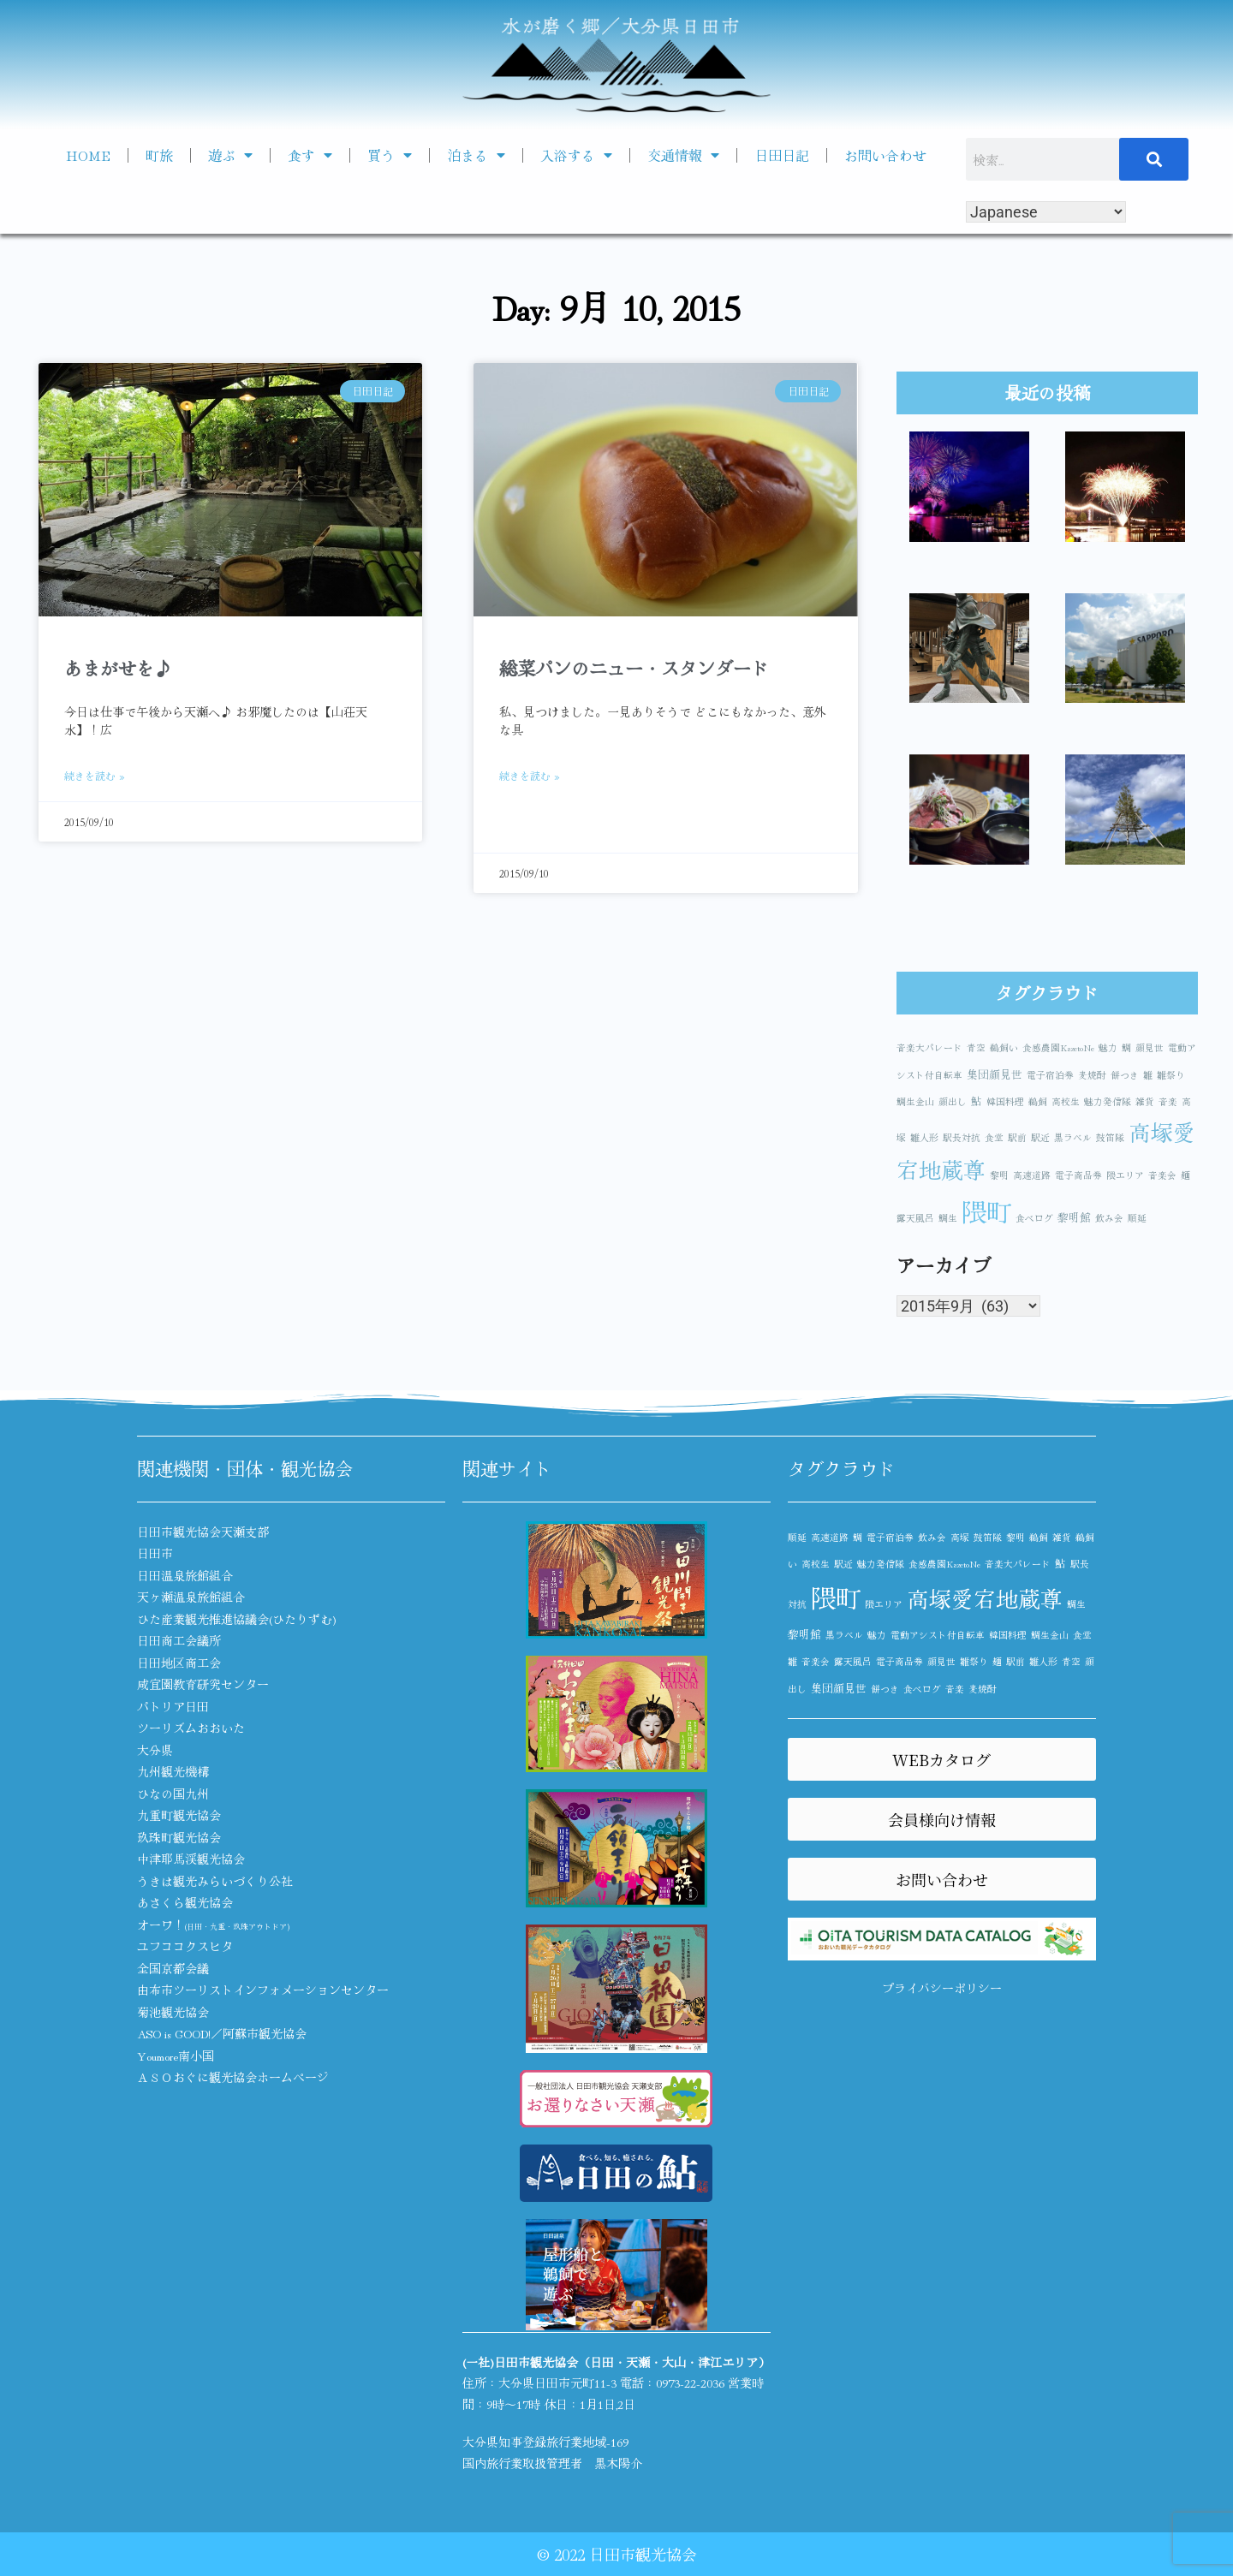  What do you see at coordinates (191, 1596) in the screenshot?
I see `天ヶ瀬温泉旅館組合` at bounding box center [191, 1596].